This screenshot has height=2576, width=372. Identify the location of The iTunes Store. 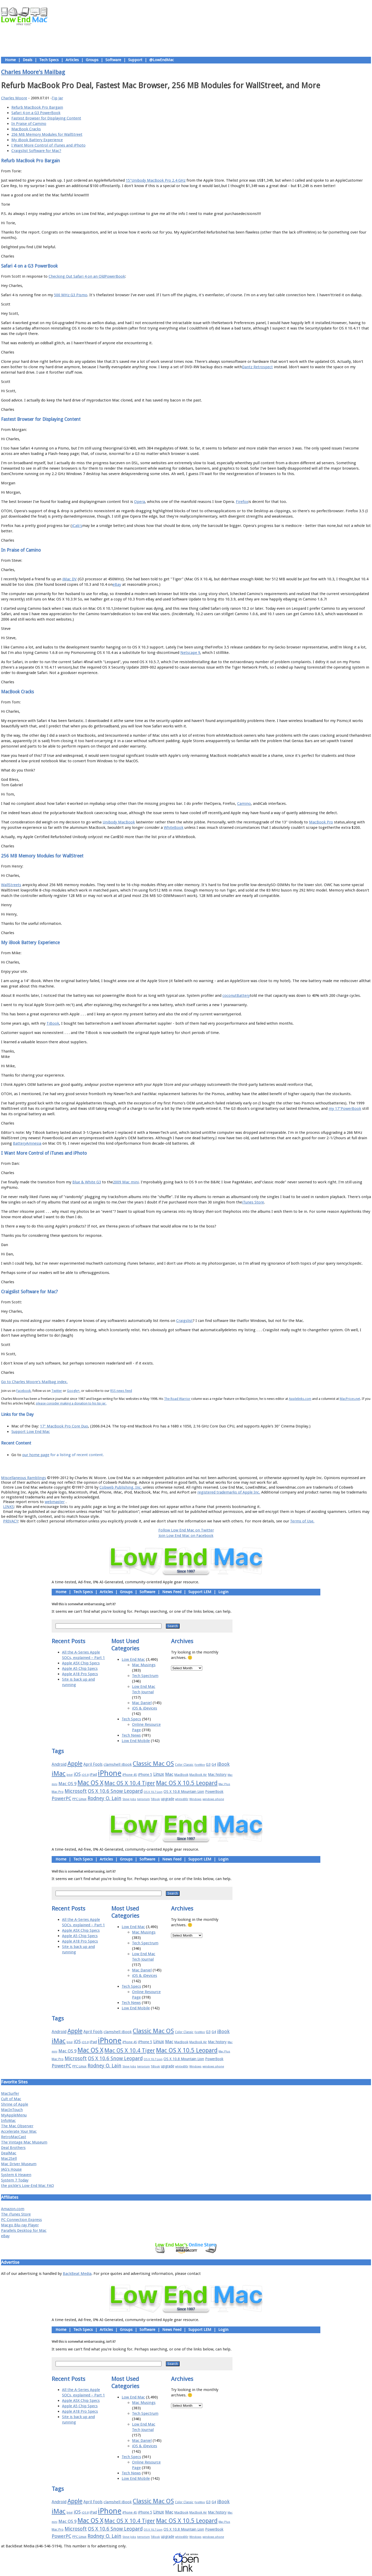
(16, 2214).